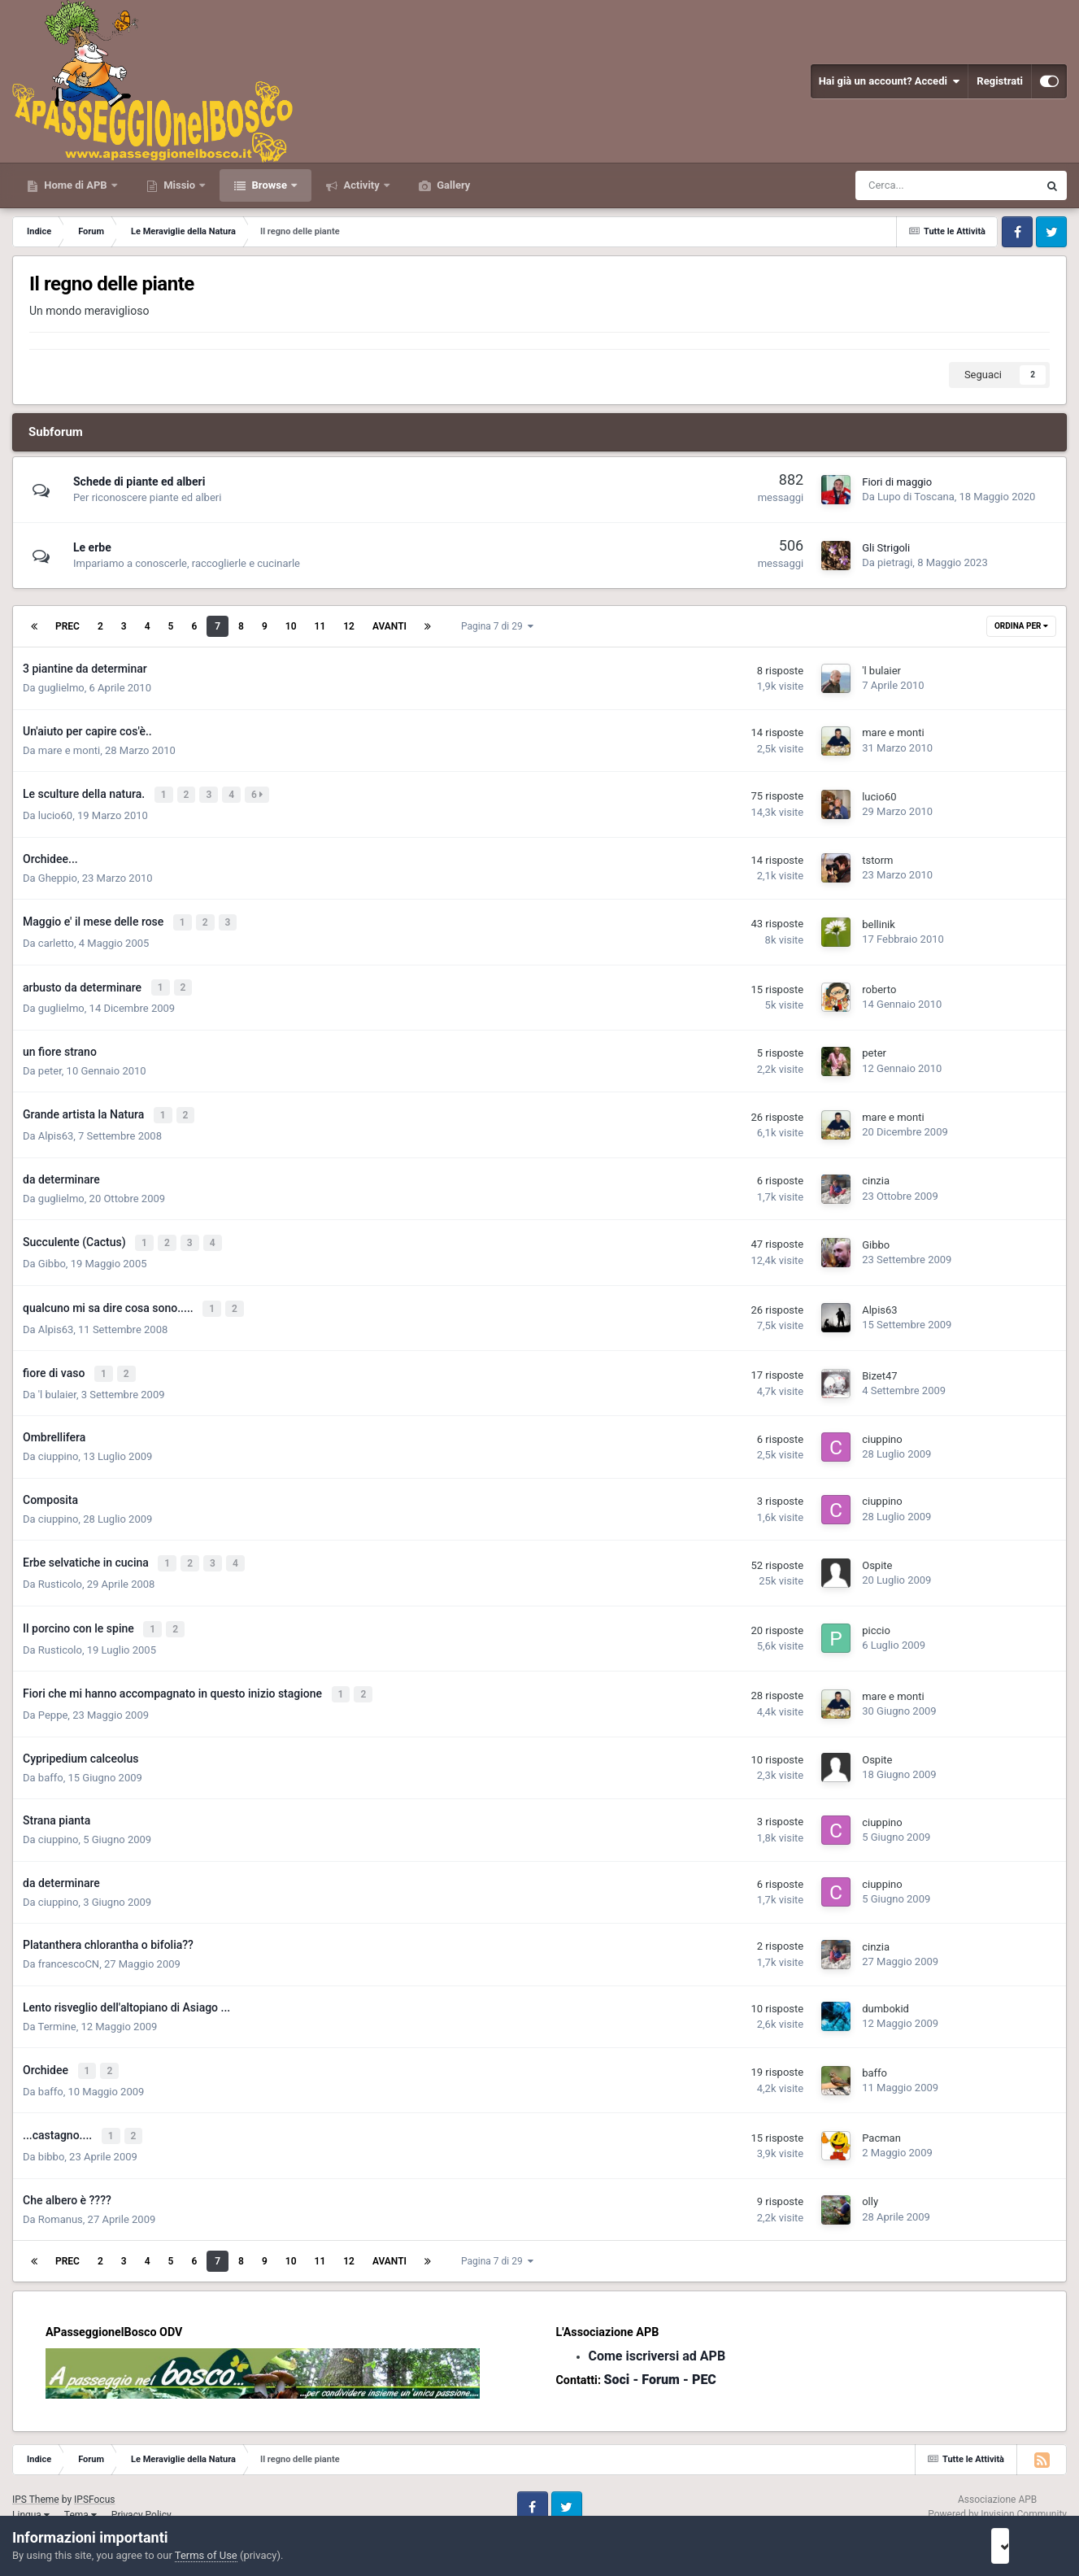  I want to click on baffo, so click(50, 1754).